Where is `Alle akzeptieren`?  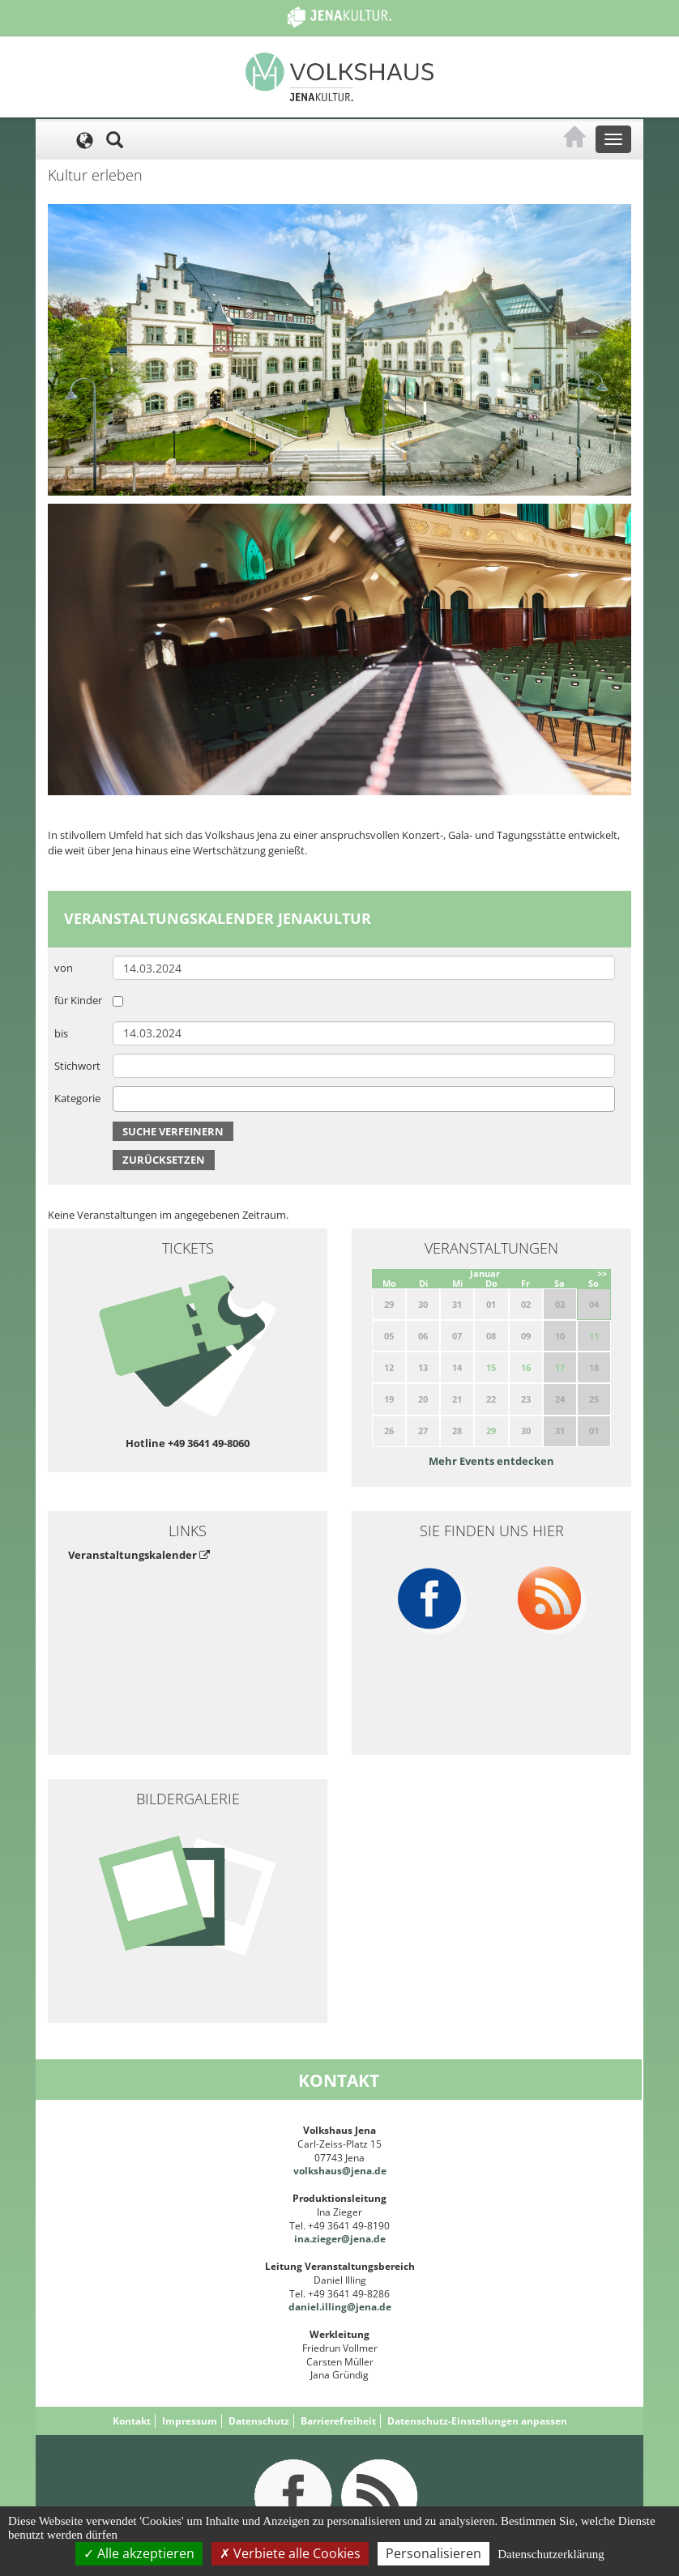 Alle akzeptieren is located at coordinates (138, 2553).